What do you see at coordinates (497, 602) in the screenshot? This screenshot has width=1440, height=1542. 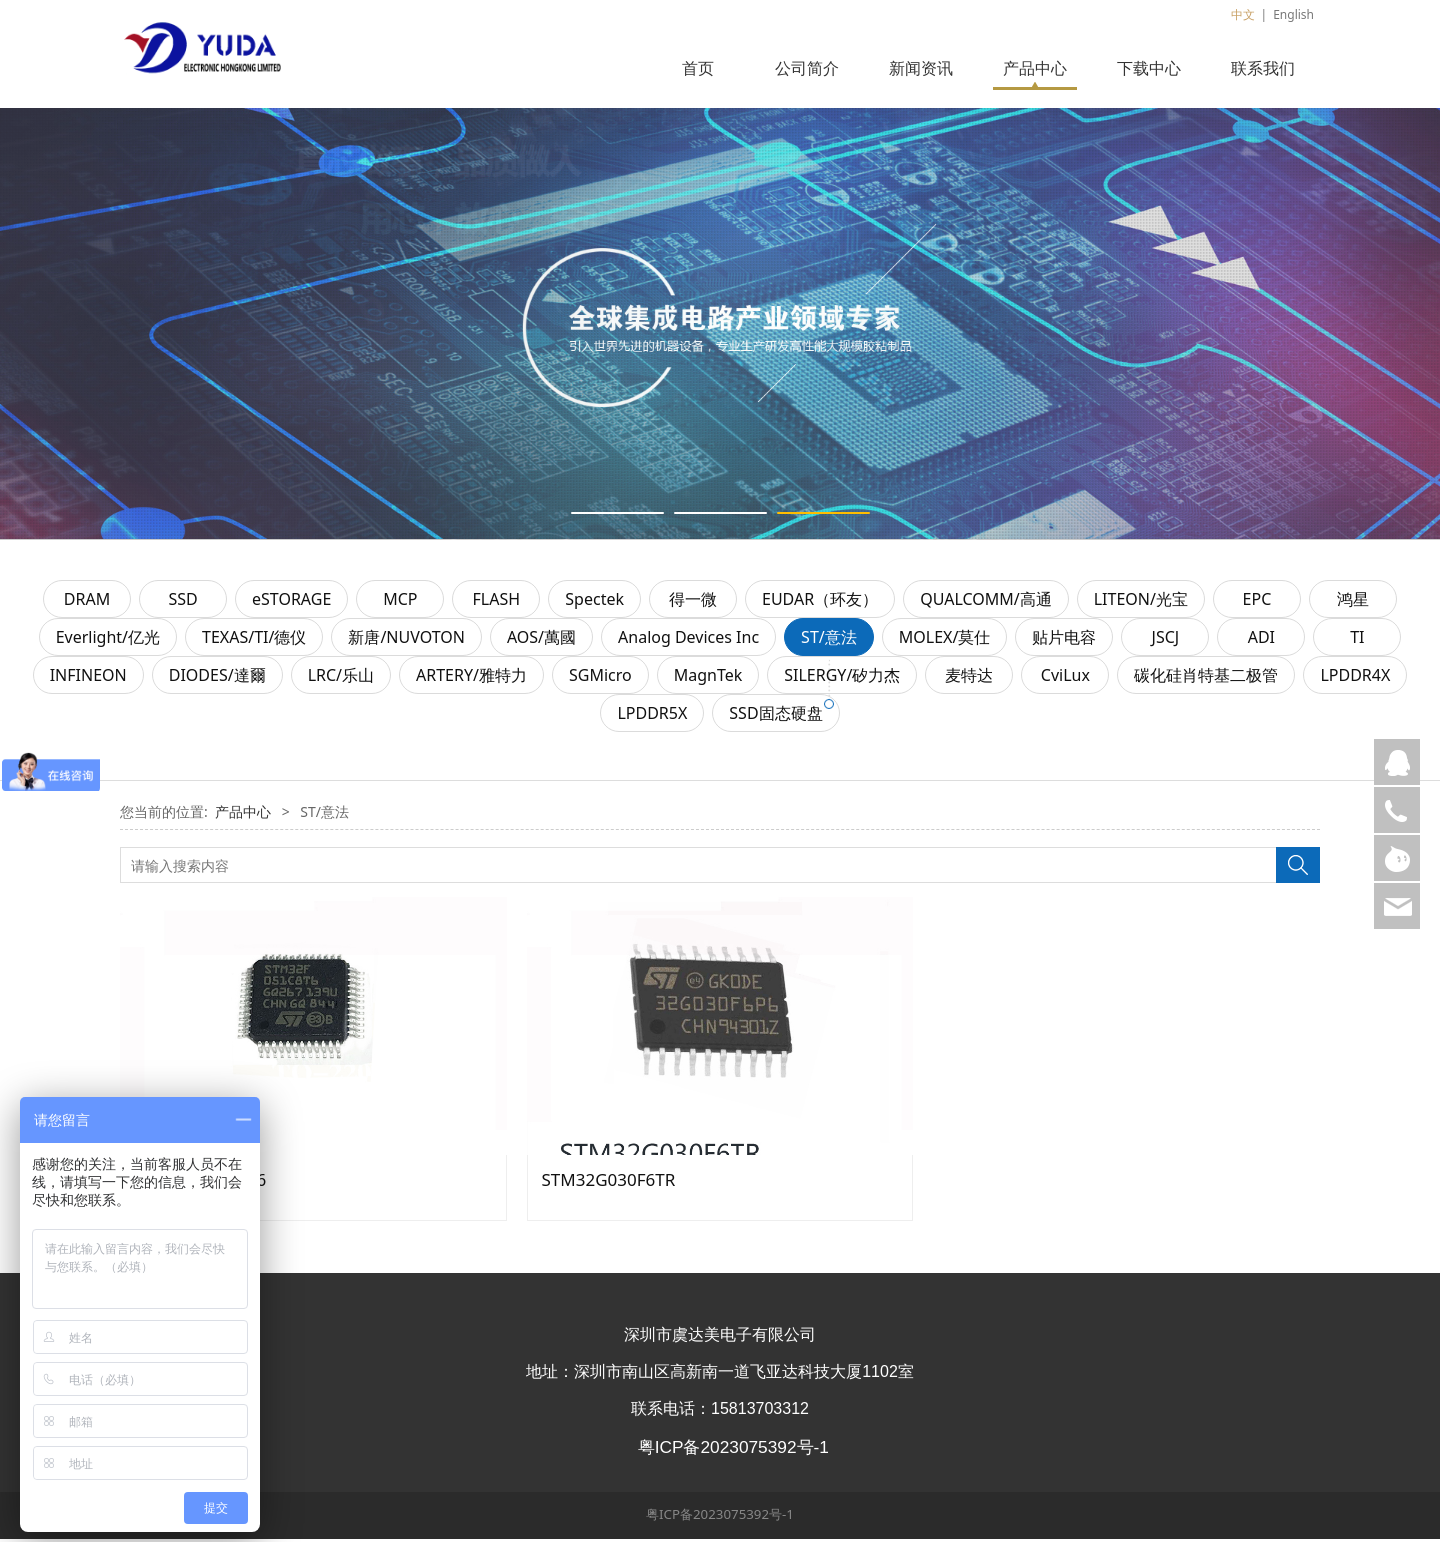 I see `FLASH` at bounding box center [497, 602].